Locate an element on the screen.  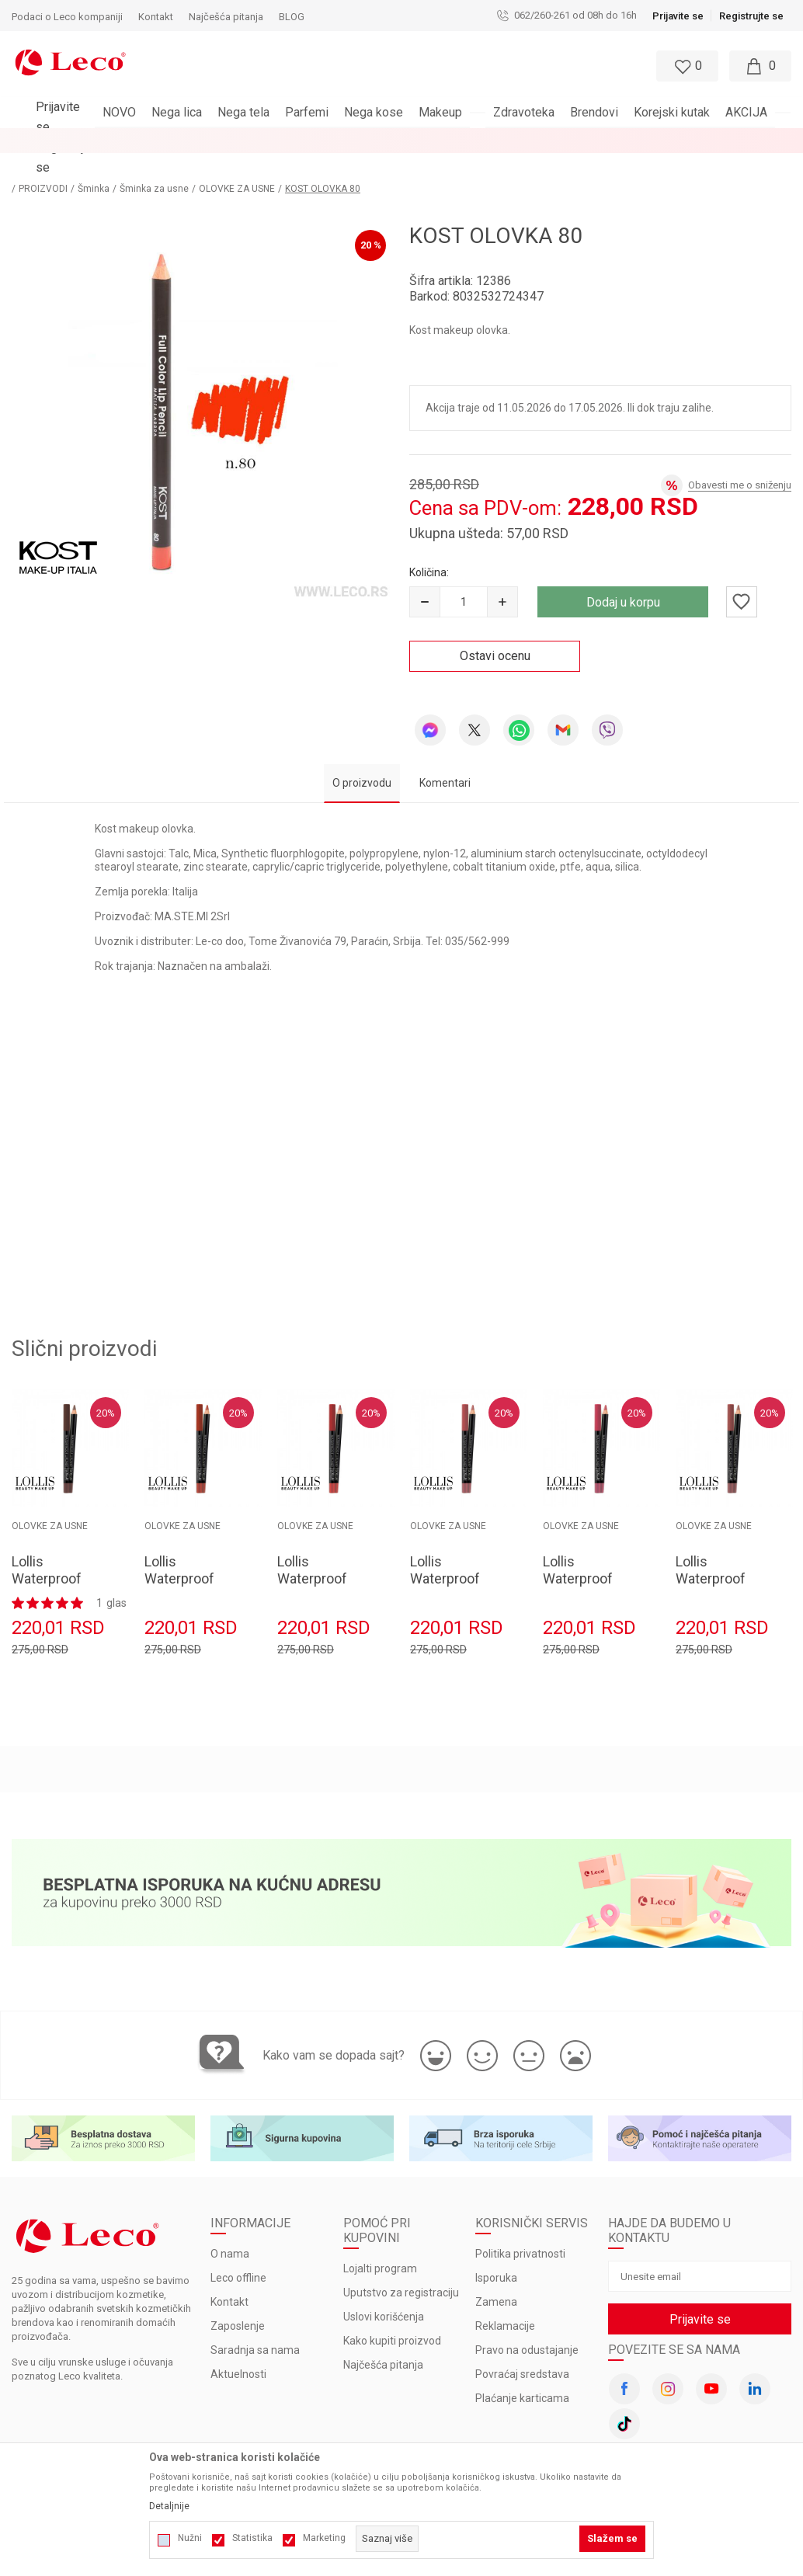
Kontakt is located at coordinates (229, 2278).